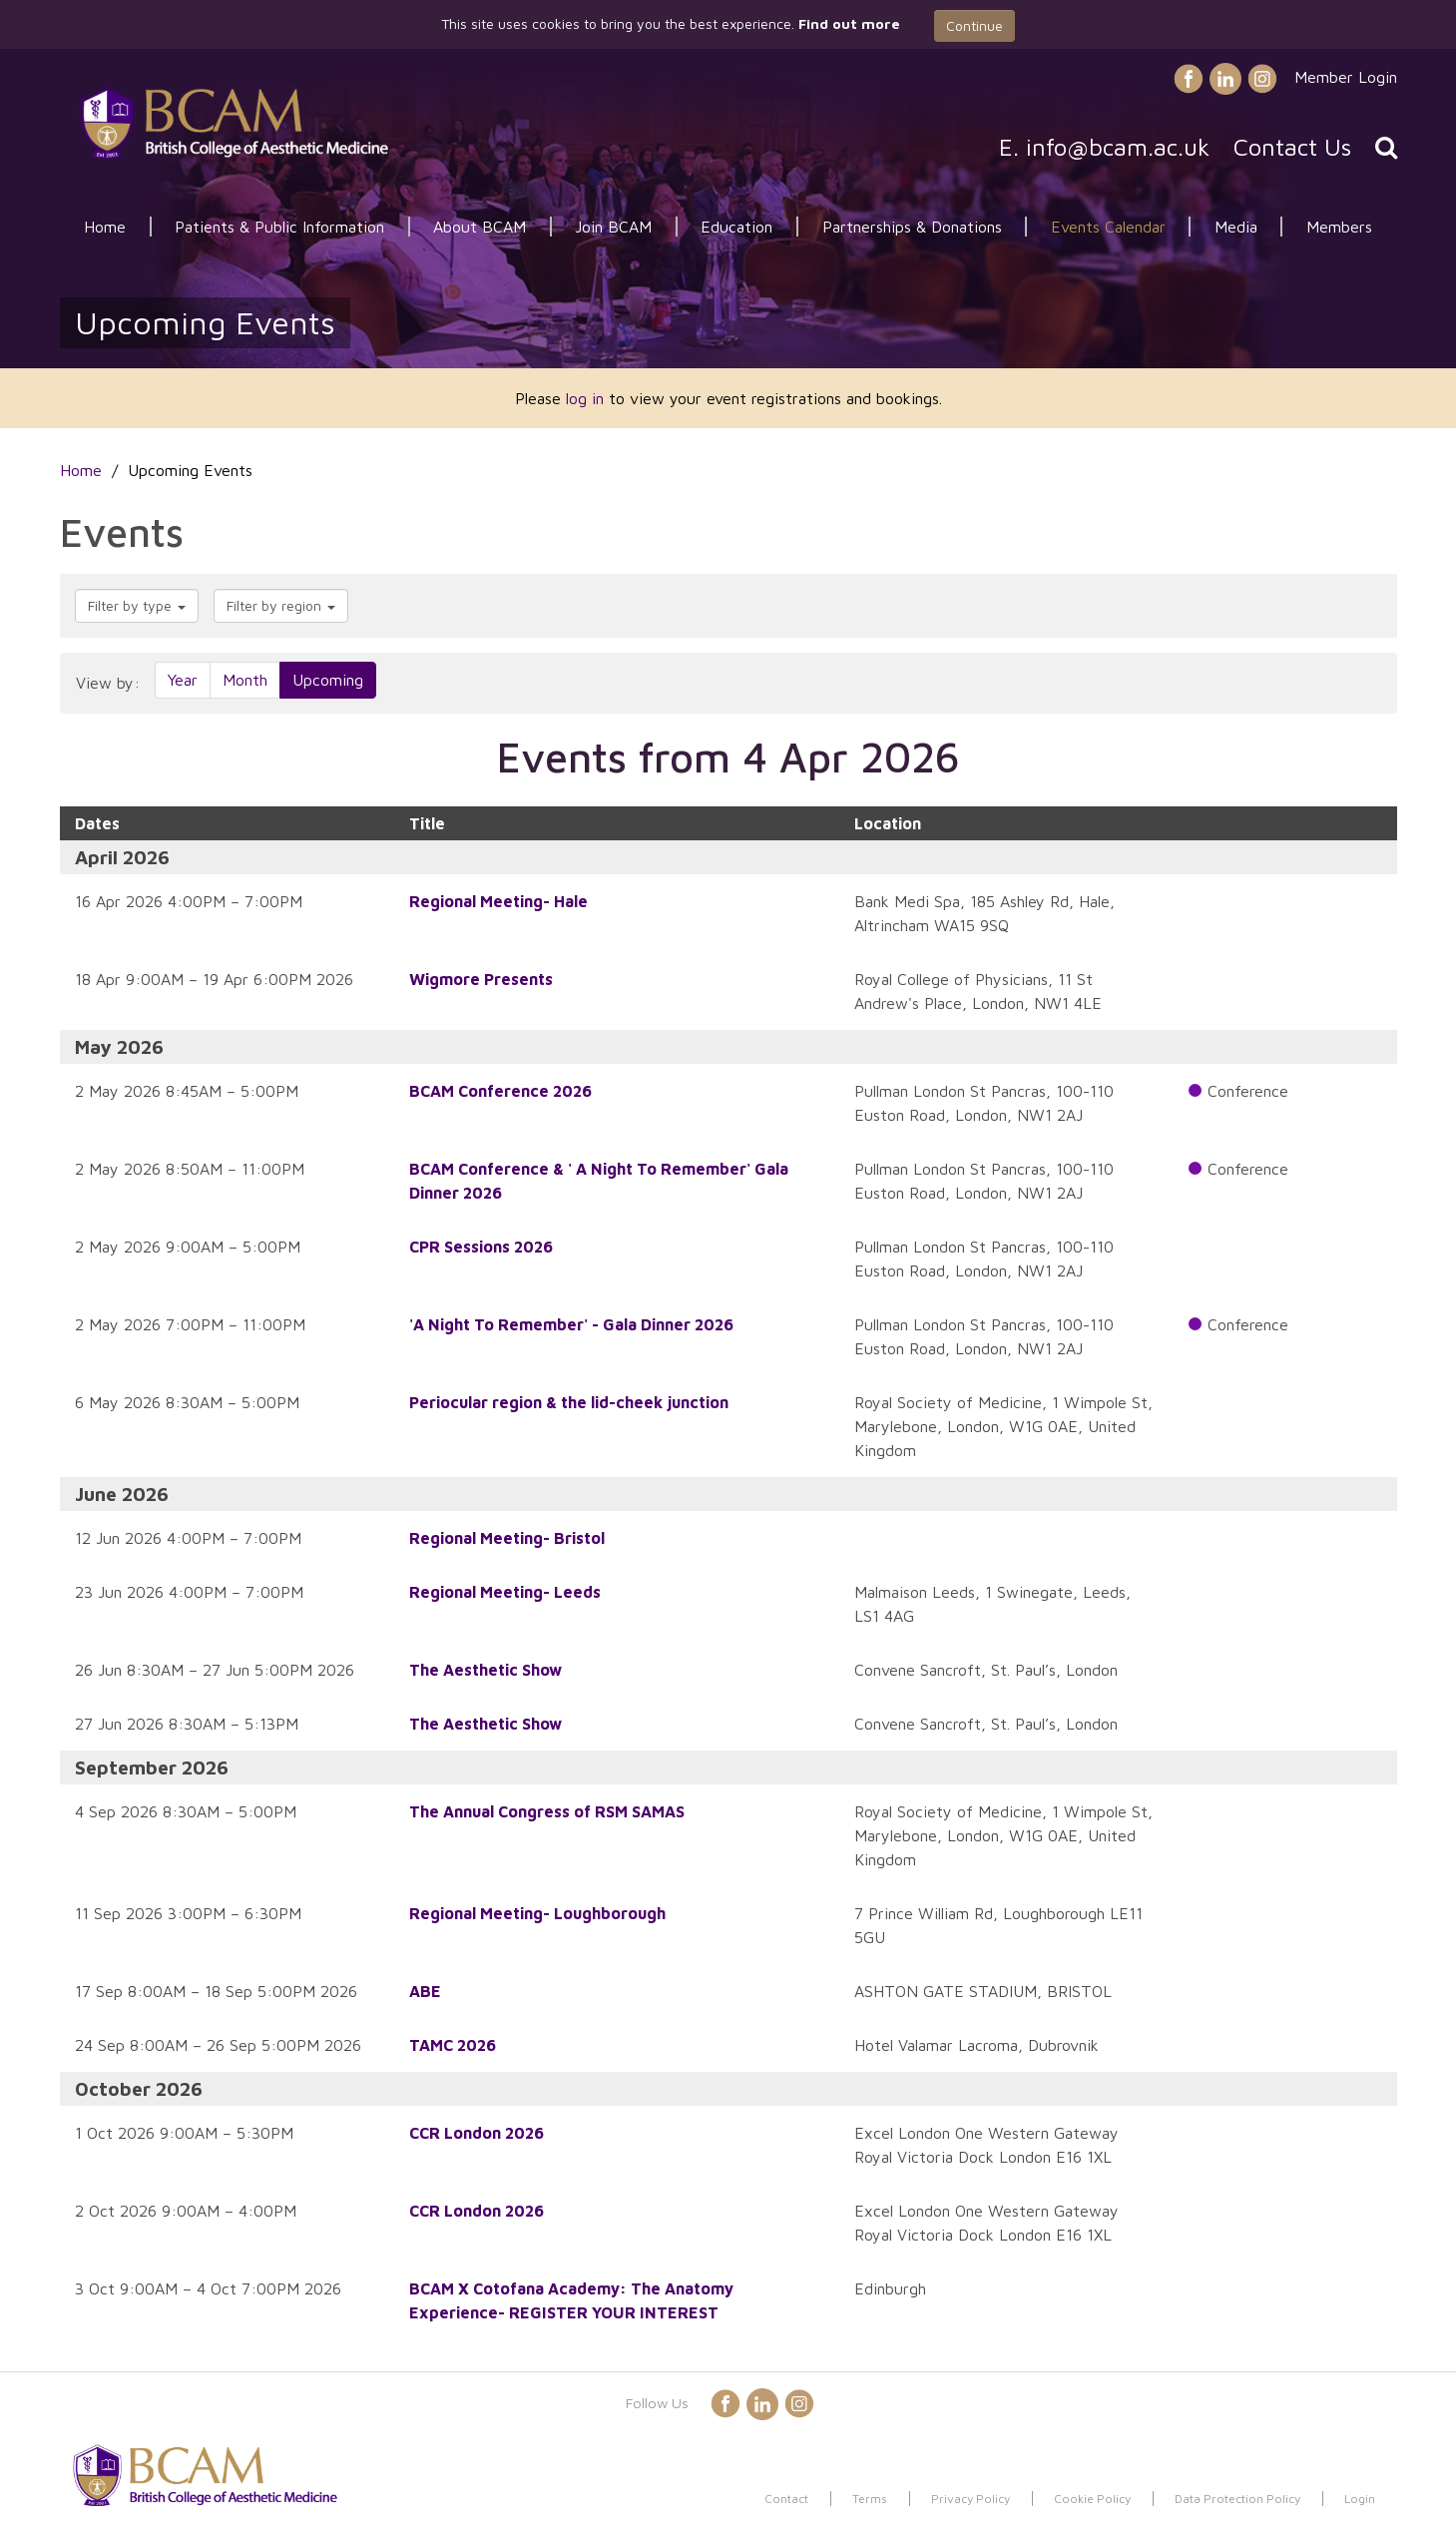 This screenshot has width=1456, height=2522. I want to click on The Aesthetic Show, so click(485, 1670).